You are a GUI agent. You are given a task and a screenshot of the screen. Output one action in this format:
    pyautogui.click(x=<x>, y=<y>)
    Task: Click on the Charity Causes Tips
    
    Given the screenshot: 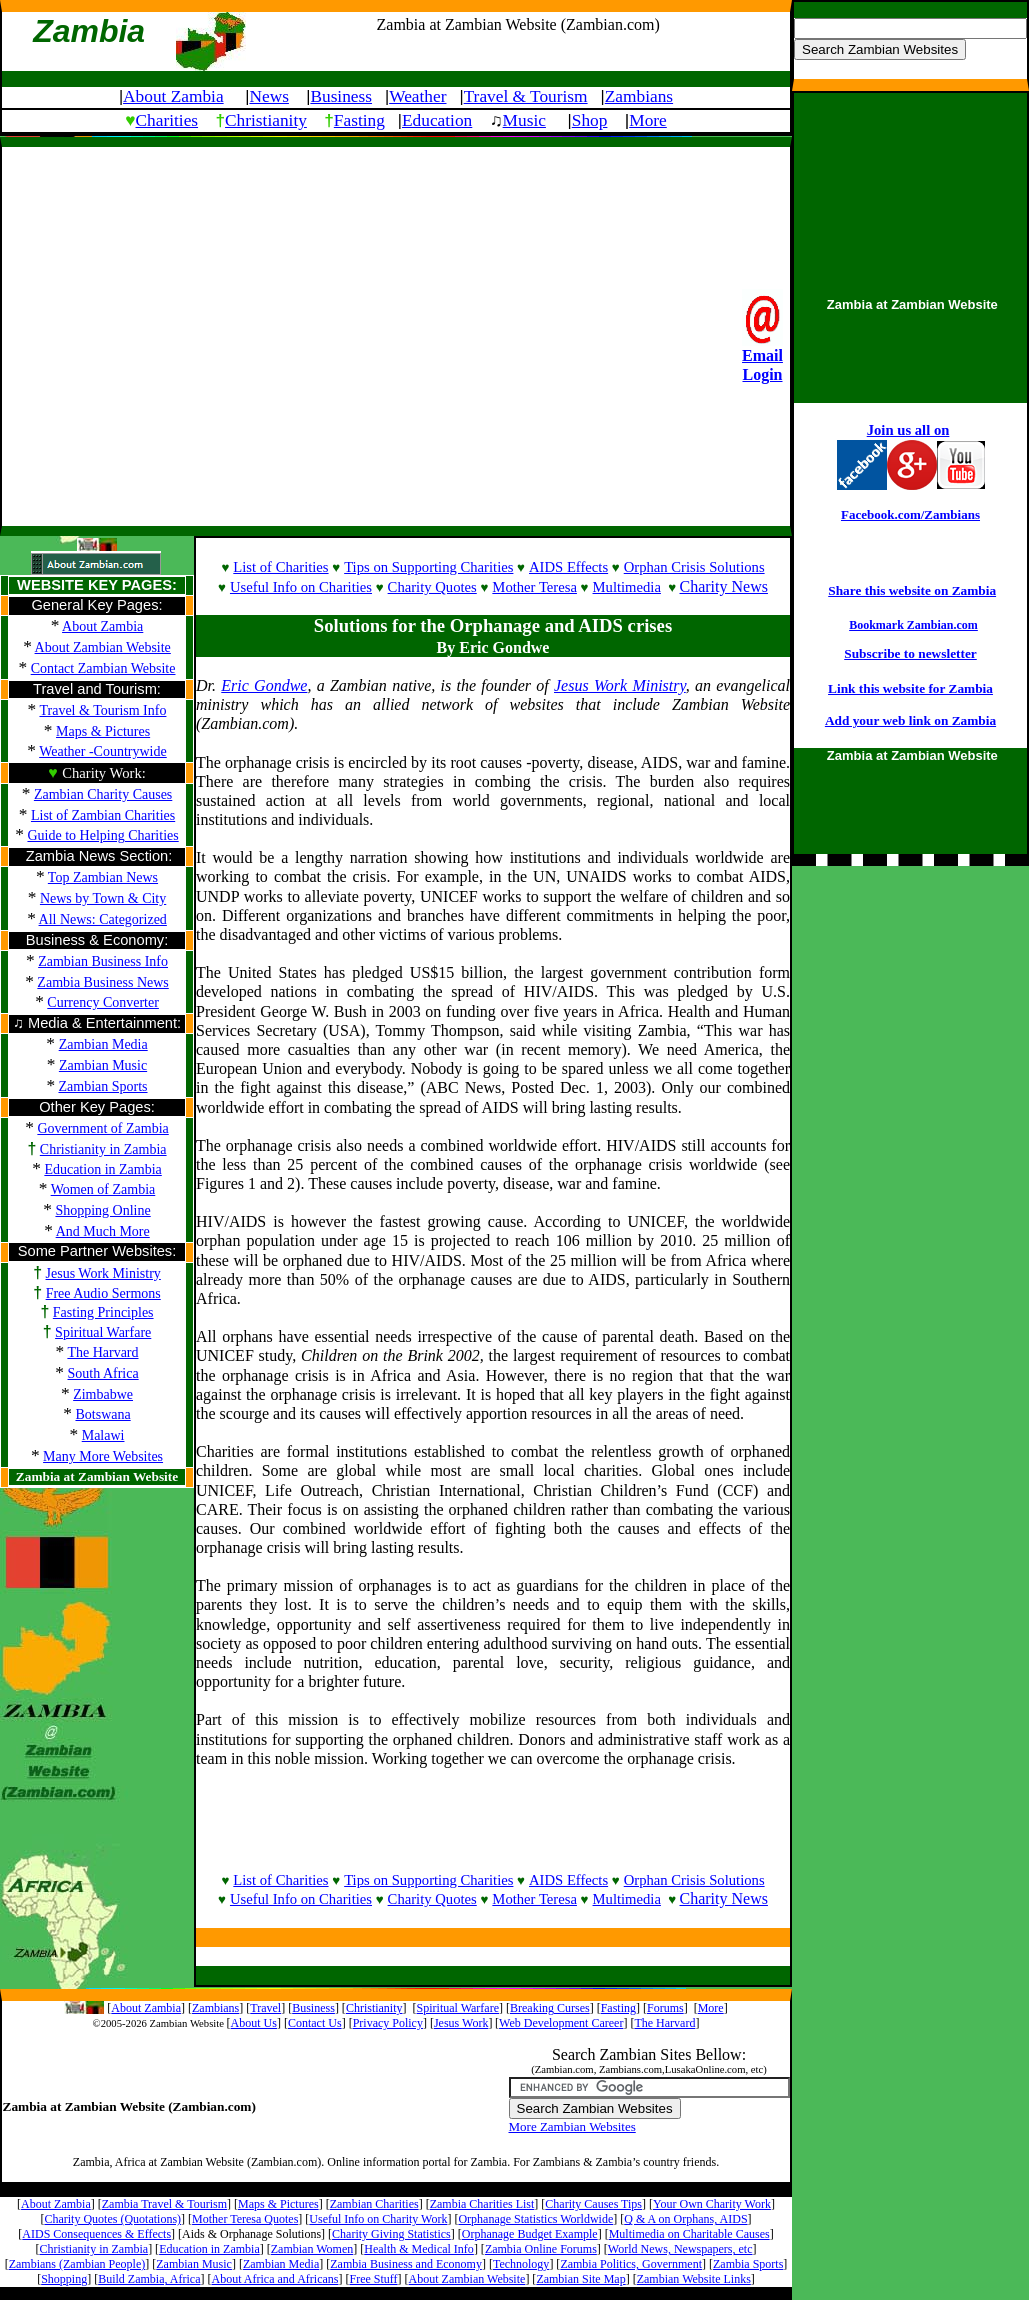 What is the action you would take?
    pyautogui.click(x=593, y=2204)
    